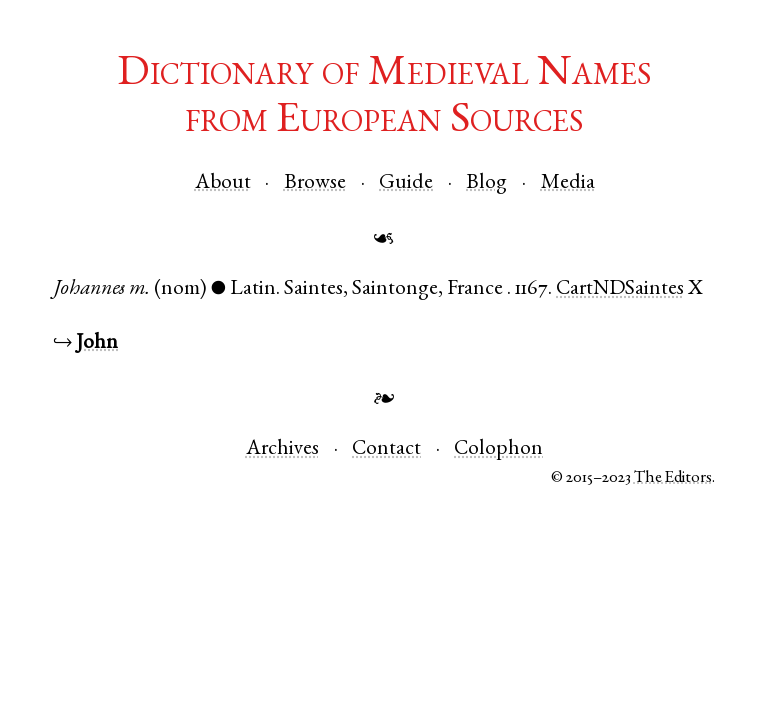 This screenshot has width=768, height=720. What do you see at coordinates (386, 449) in the screenshot?
I see `Contact` at bounding box center [386, 449].